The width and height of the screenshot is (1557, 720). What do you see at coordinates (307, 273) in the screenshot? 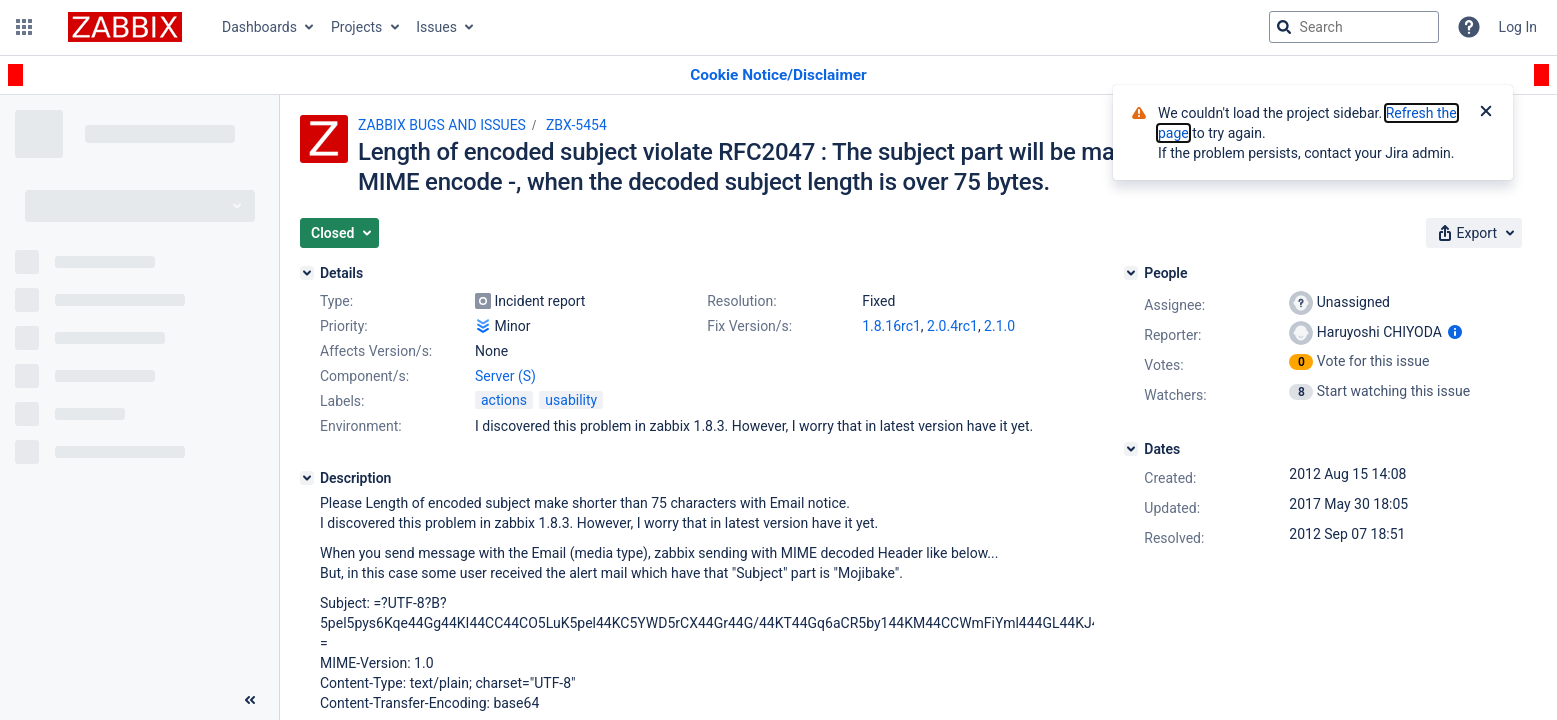
I see `[Details]` at bounding box center [307, 273].